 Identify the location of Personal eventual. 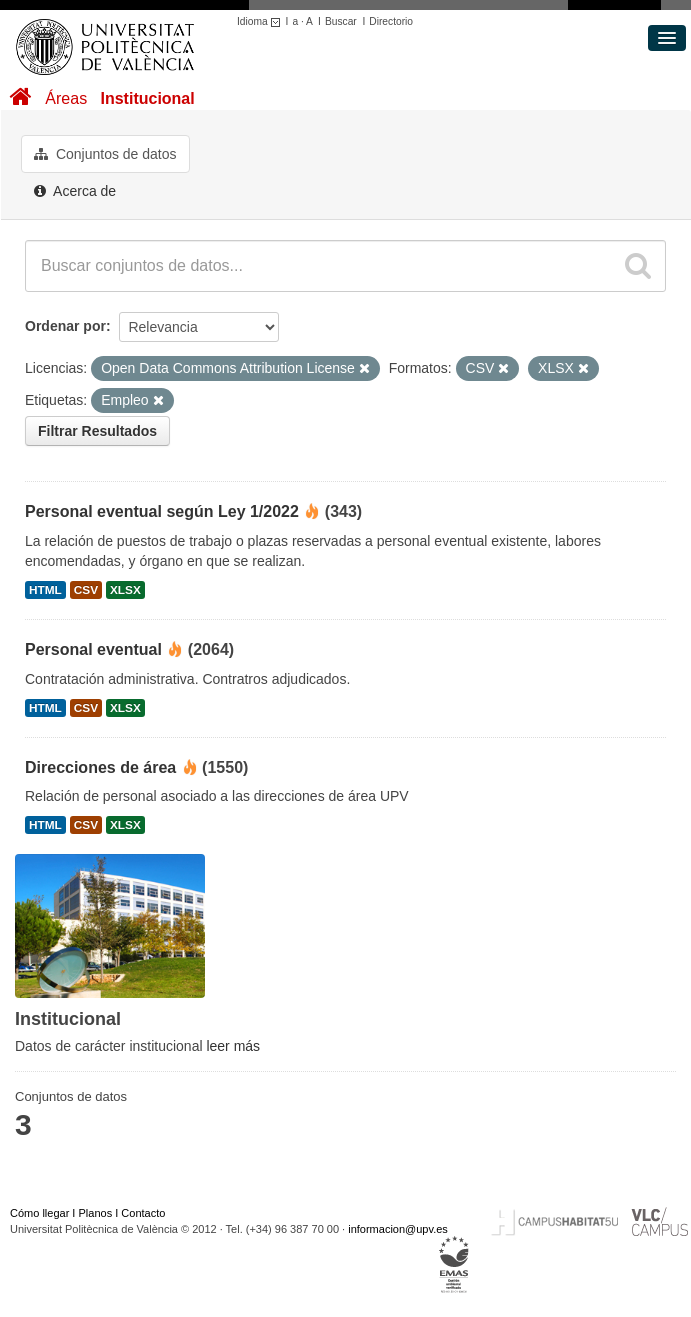
(93, 649).